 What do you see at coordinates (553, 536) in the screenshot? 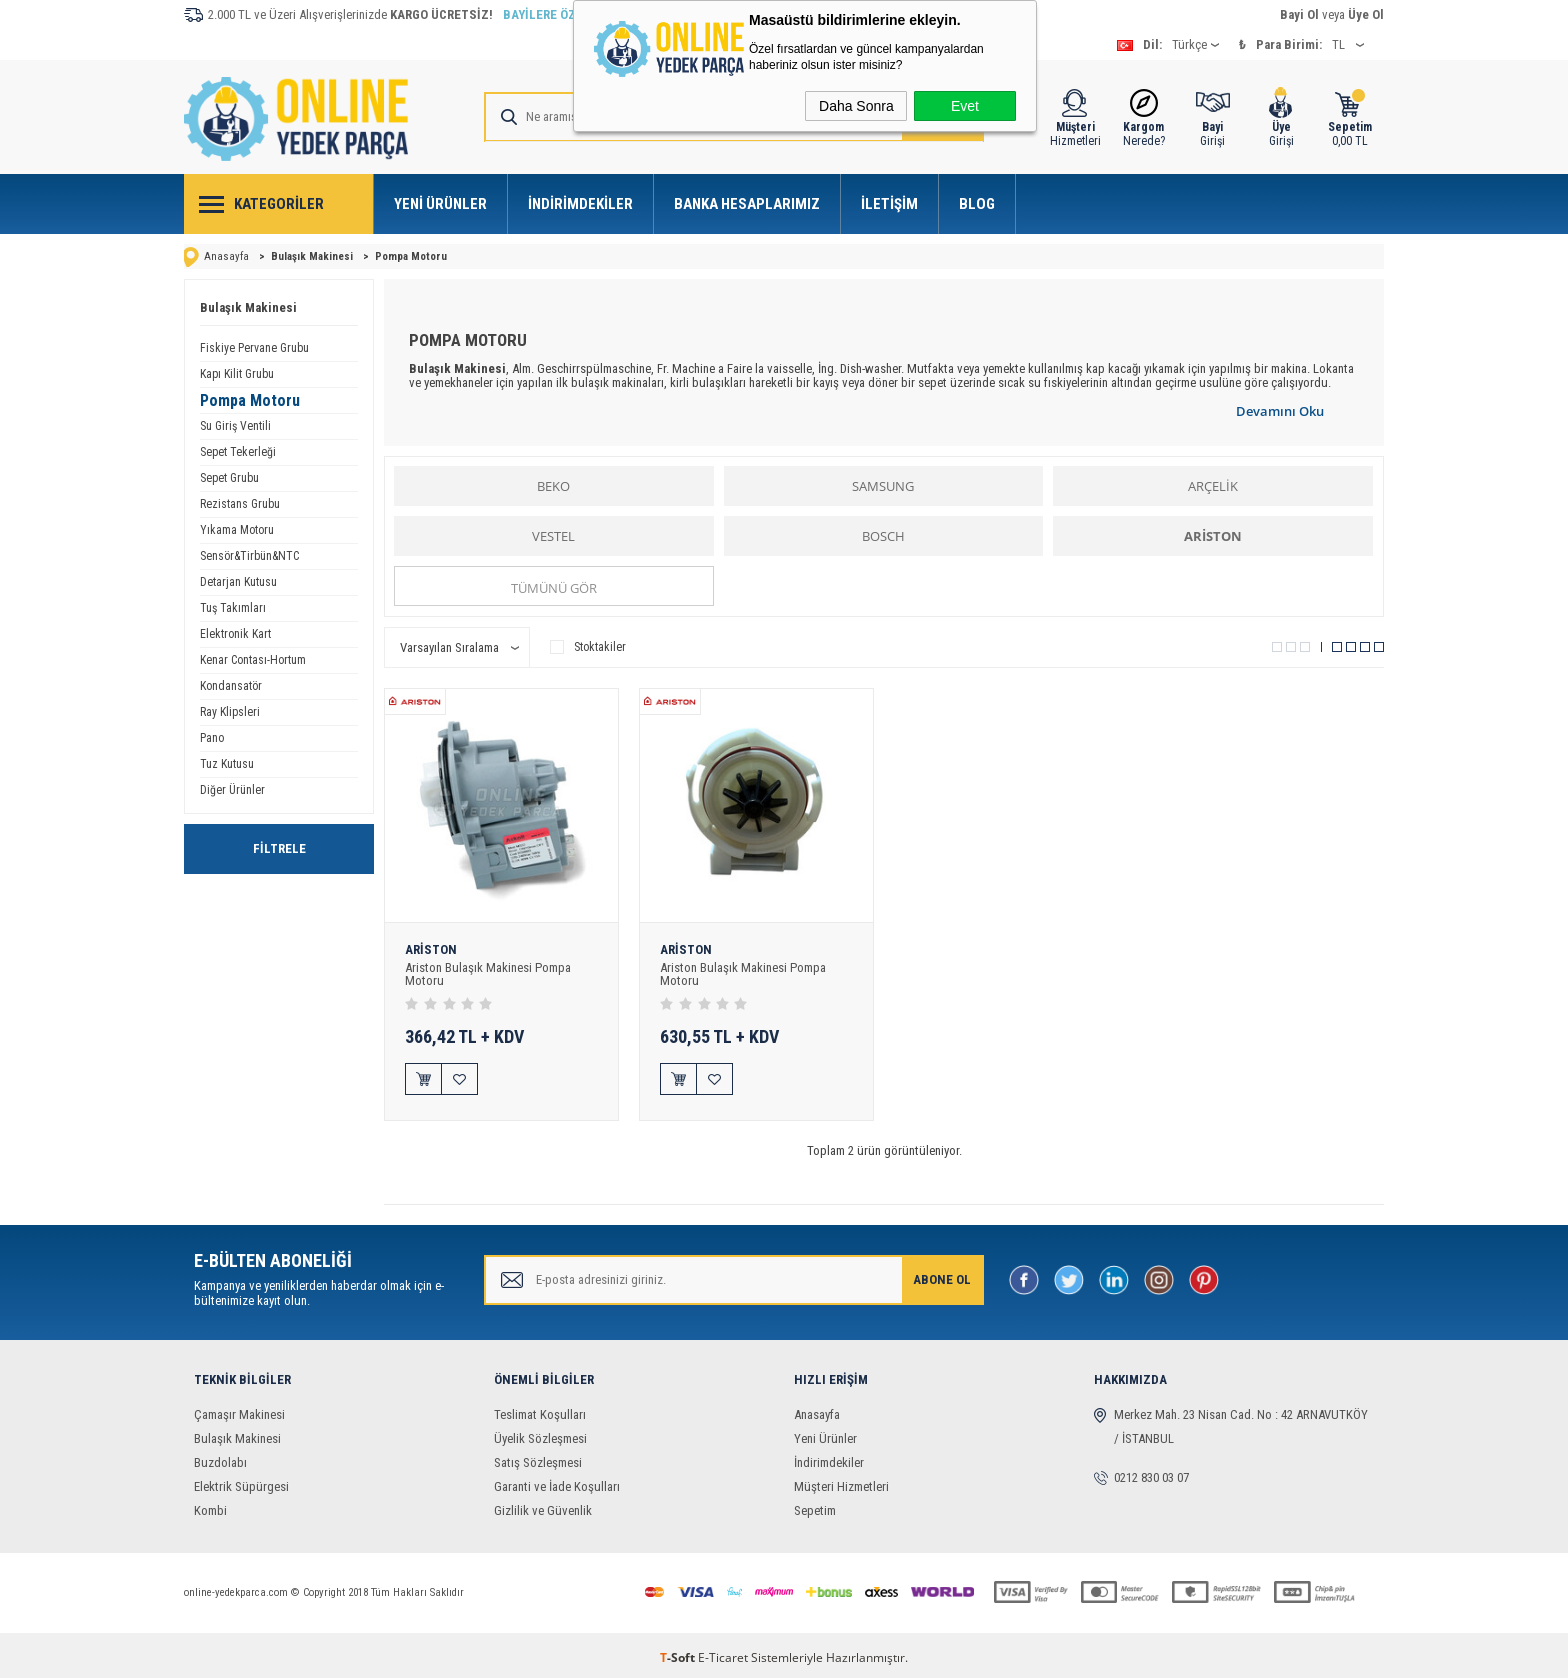
I see `VESTEL` at bounding box center [553, 536].